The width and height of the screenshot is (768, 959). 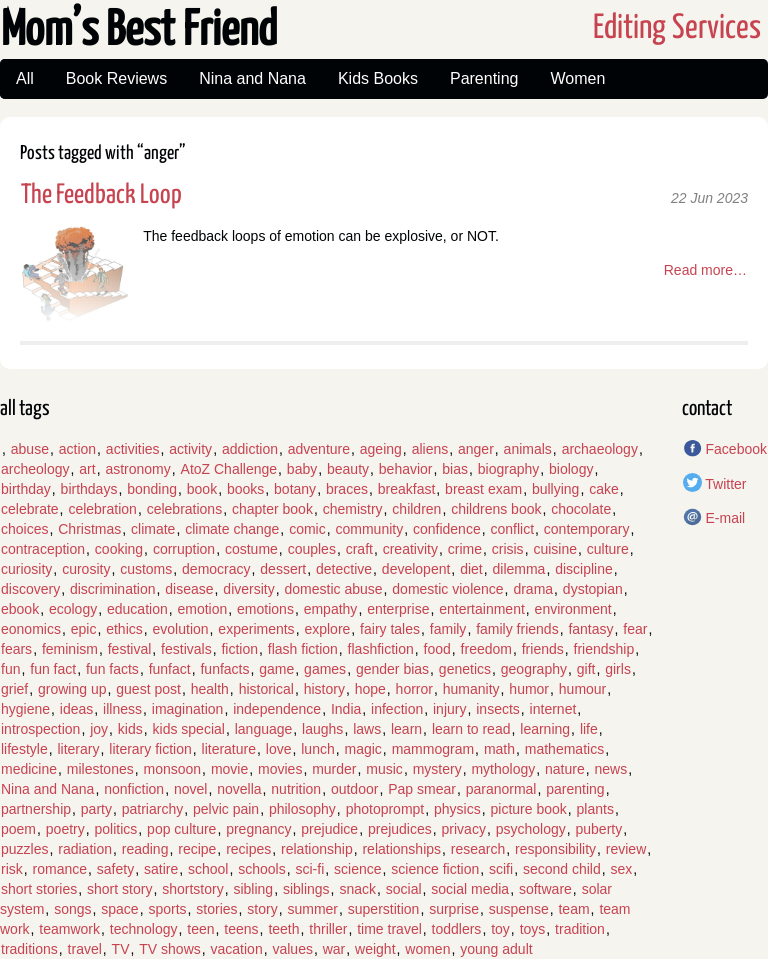 What do you see at coordinates (216, 909) in the screenshot?
I see `stories` at bounding box center [216, 909].